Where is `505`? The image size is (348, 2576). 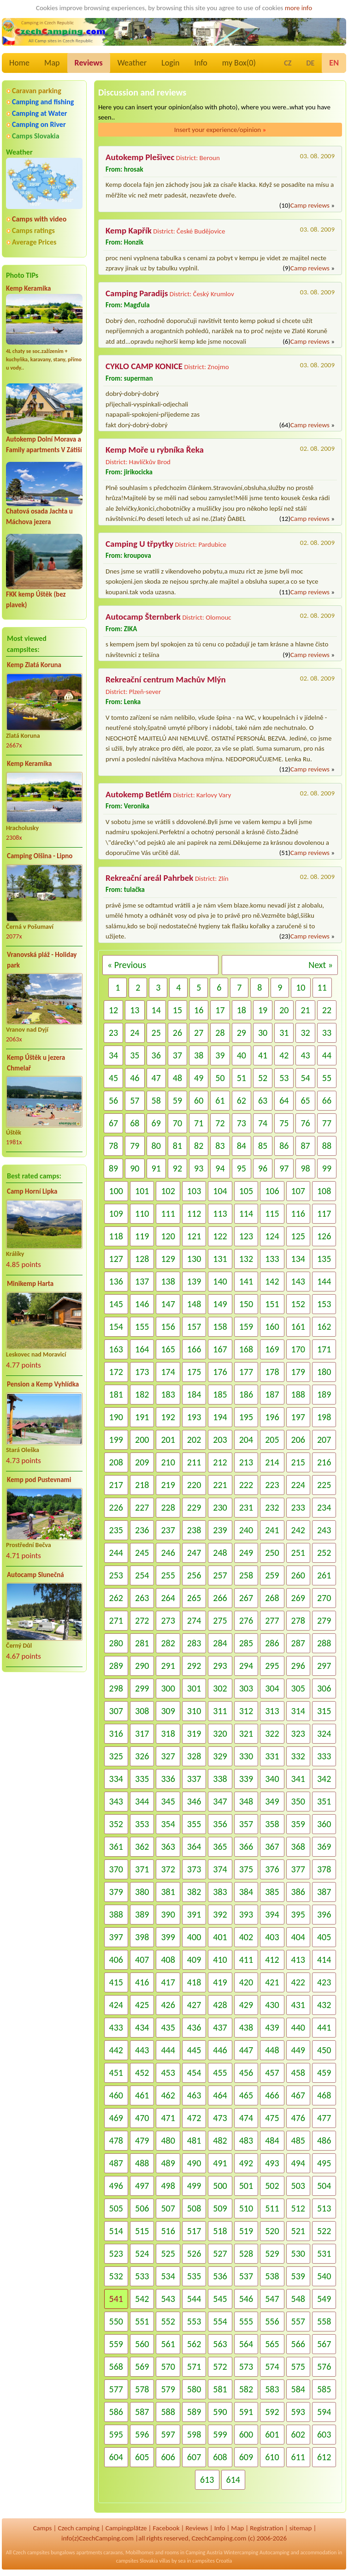
505 is located at coordinates (116, 2208).